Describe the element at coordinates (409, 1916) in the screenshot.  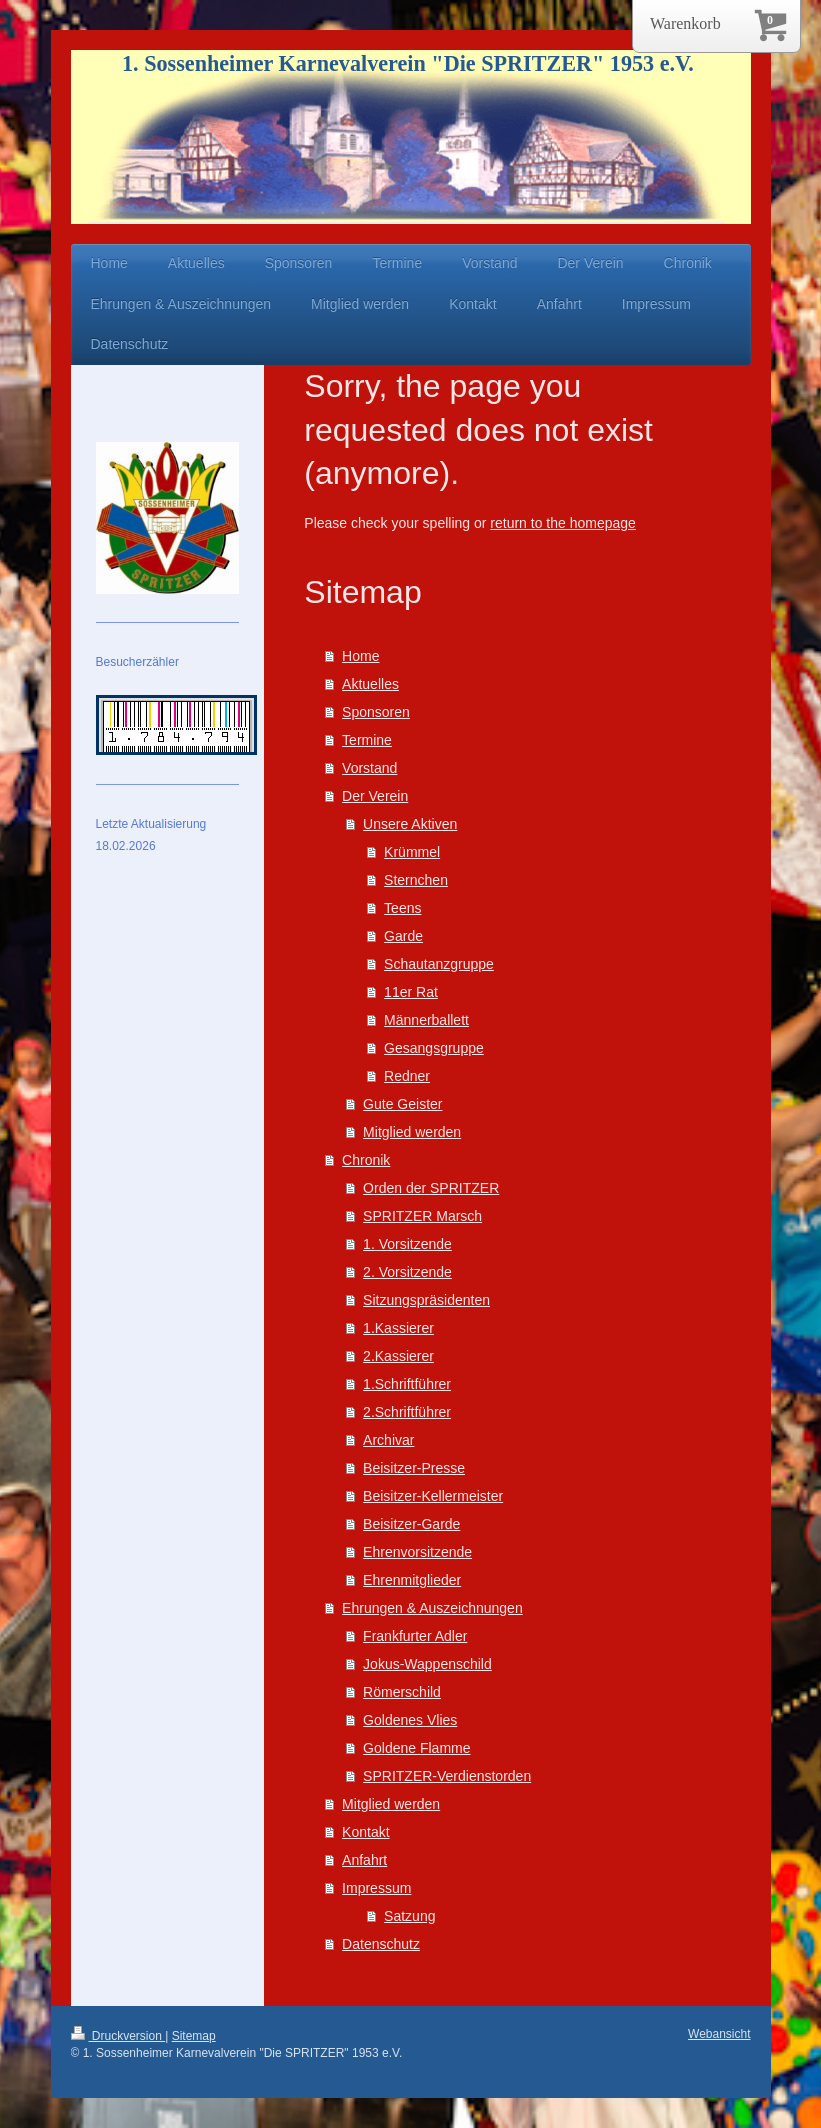
I see `Satzung` at that location.